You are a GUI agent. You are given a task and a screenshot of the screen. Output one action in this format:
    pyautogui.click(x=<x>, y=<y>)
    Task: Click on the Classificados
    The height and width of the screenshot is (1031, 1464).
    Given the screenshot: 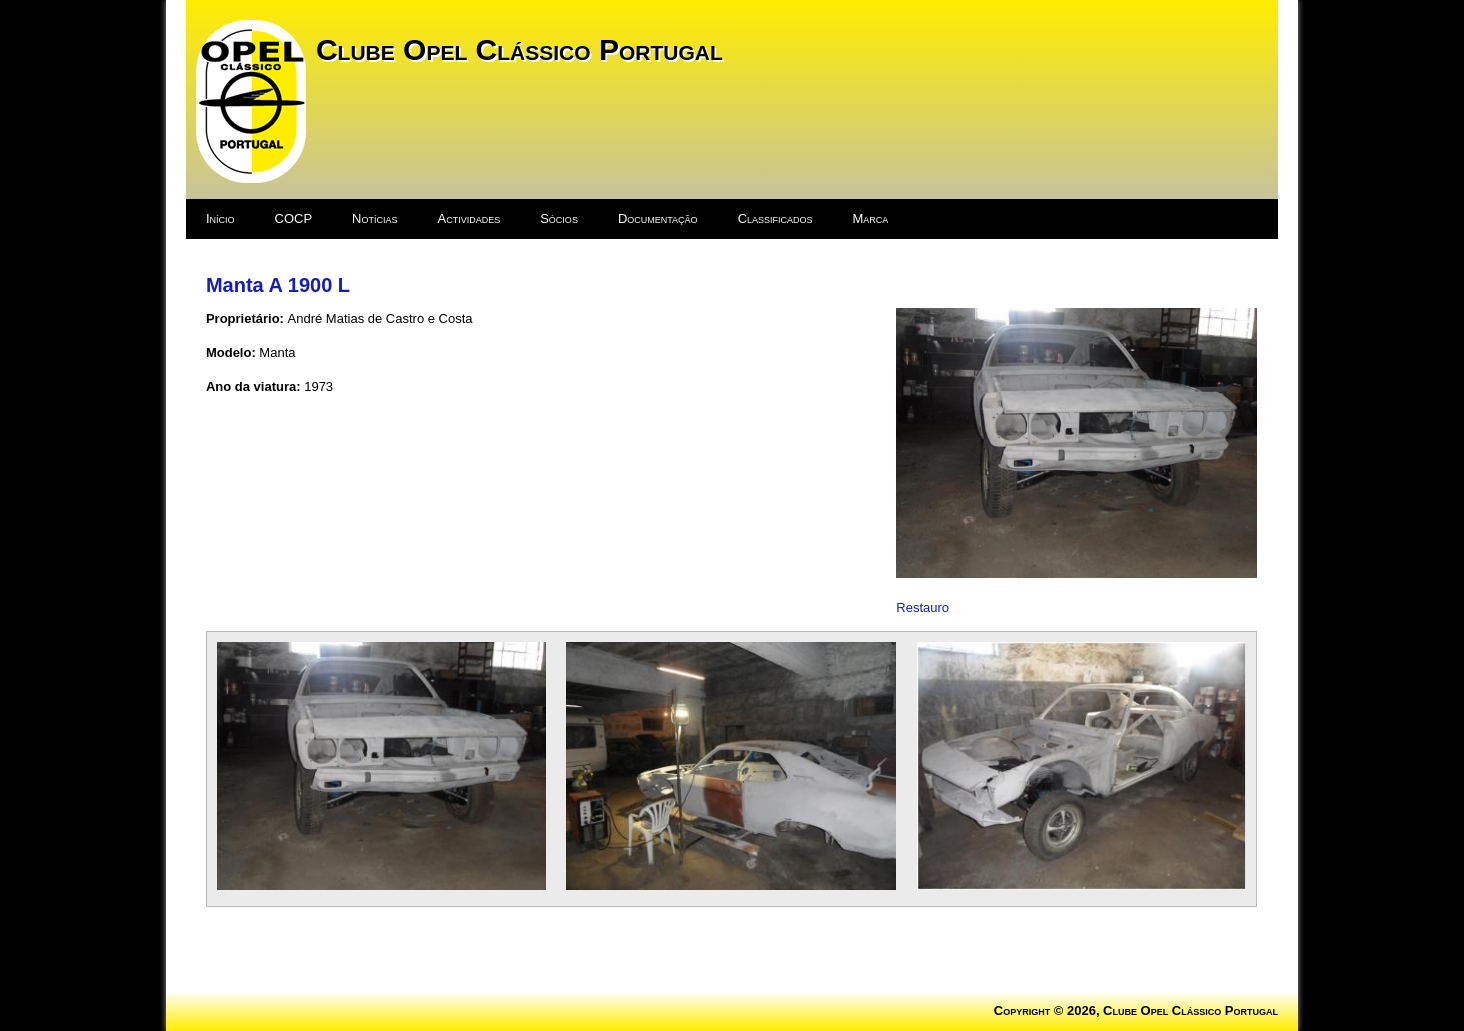 What is the action you would take?
    pyautogui.click(x=775, y=218)
    